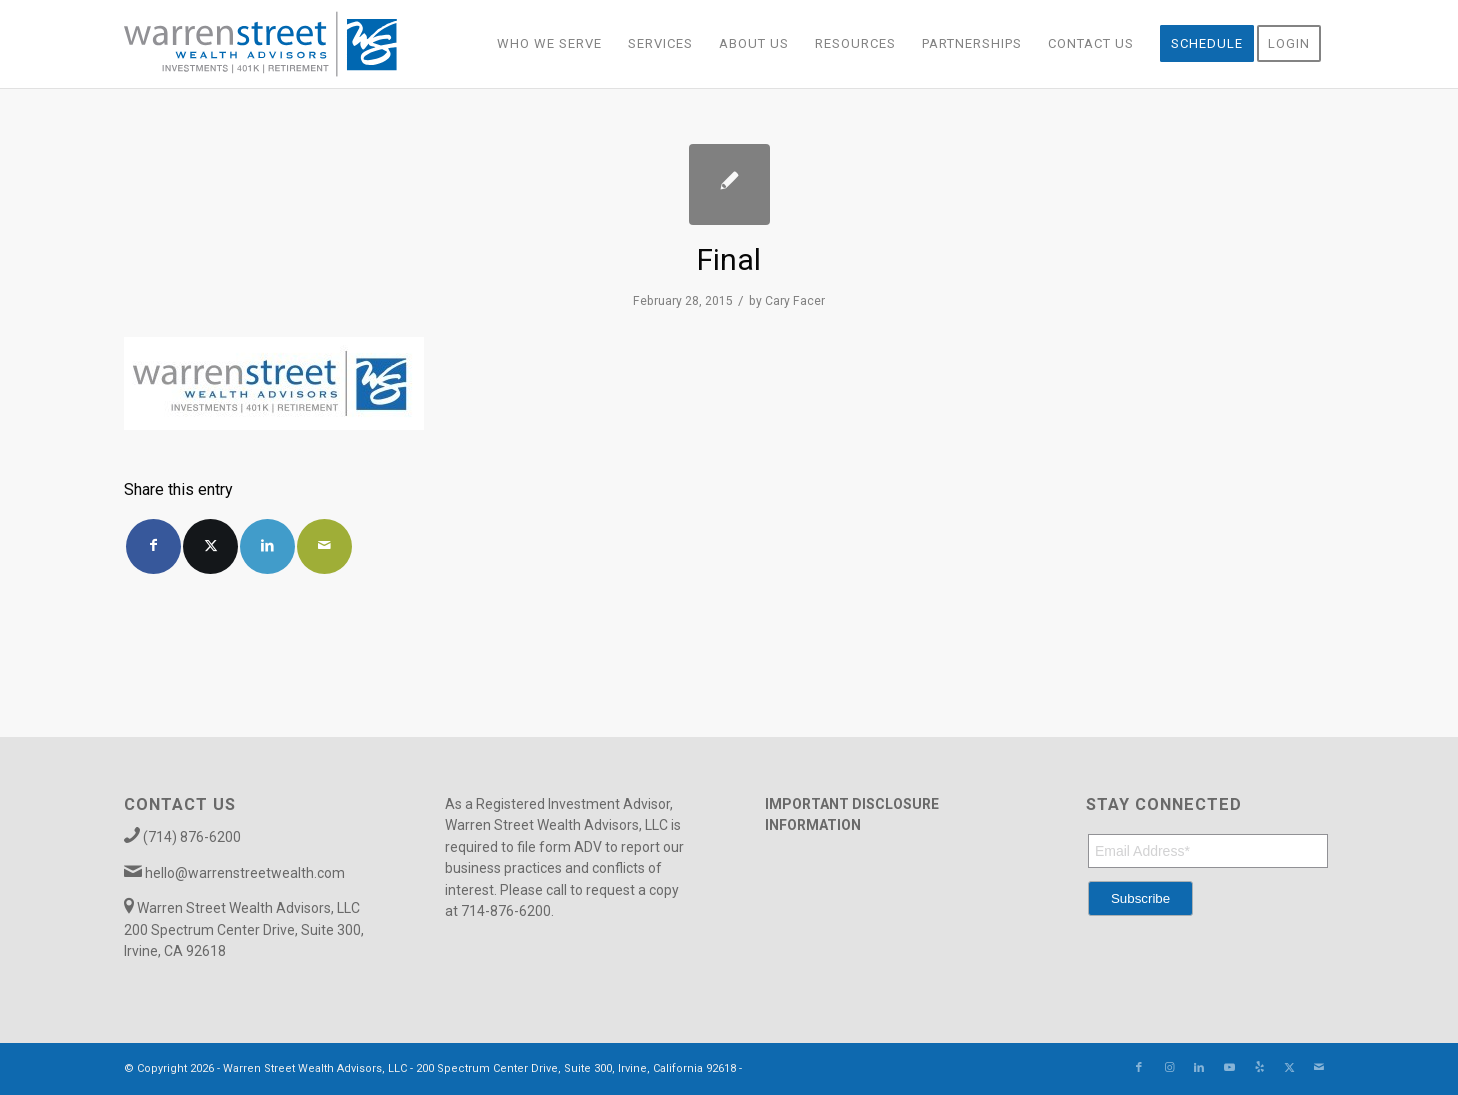 The width and height of the screenshot is (1458, 1095). What do you see at coordinates (1319, 1068) in the screenshot?
I see `[Link to Mail]` at bounding box center [1319, 1068].